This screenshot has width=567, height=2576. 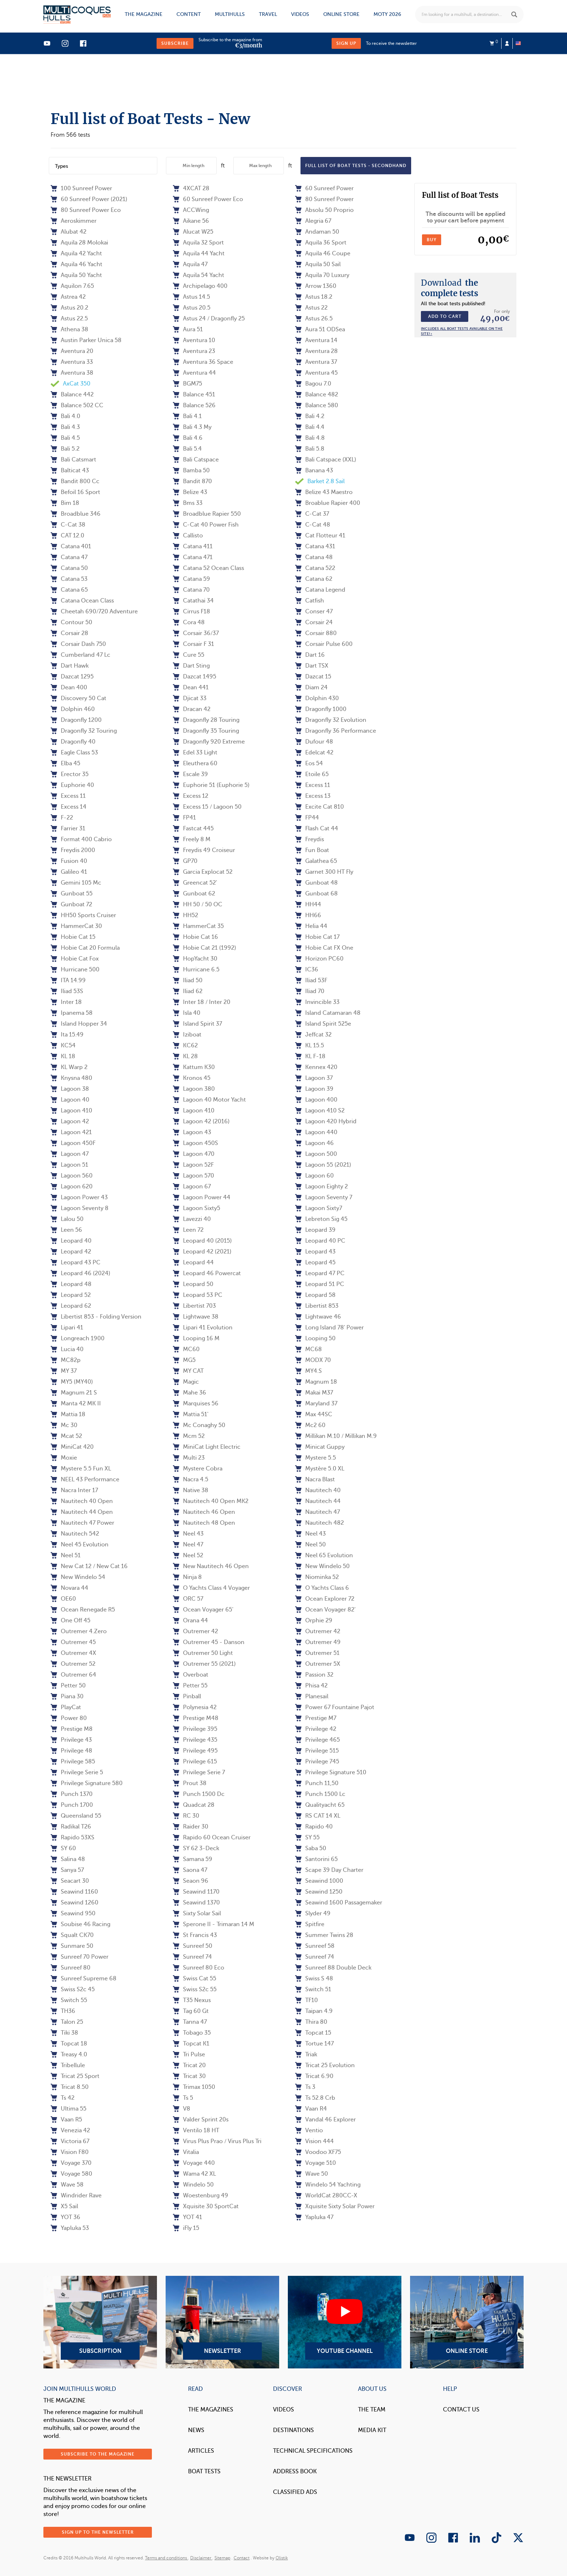 I want to click on Aquila 44 Yacht, so click(x=199, y=253).